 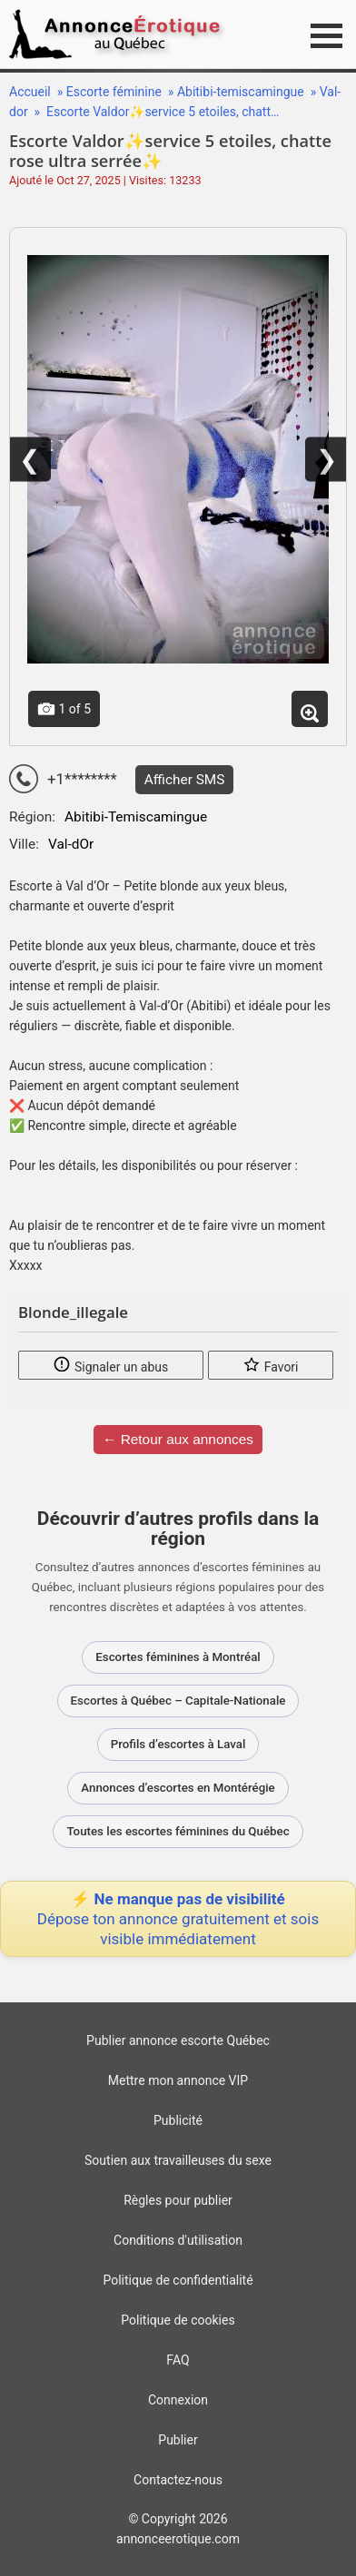 What do you see at coordinates (178, 2080) in the screenshot?
I see `Mettre mon annonce VIP` at bounding box center [178, 2080].